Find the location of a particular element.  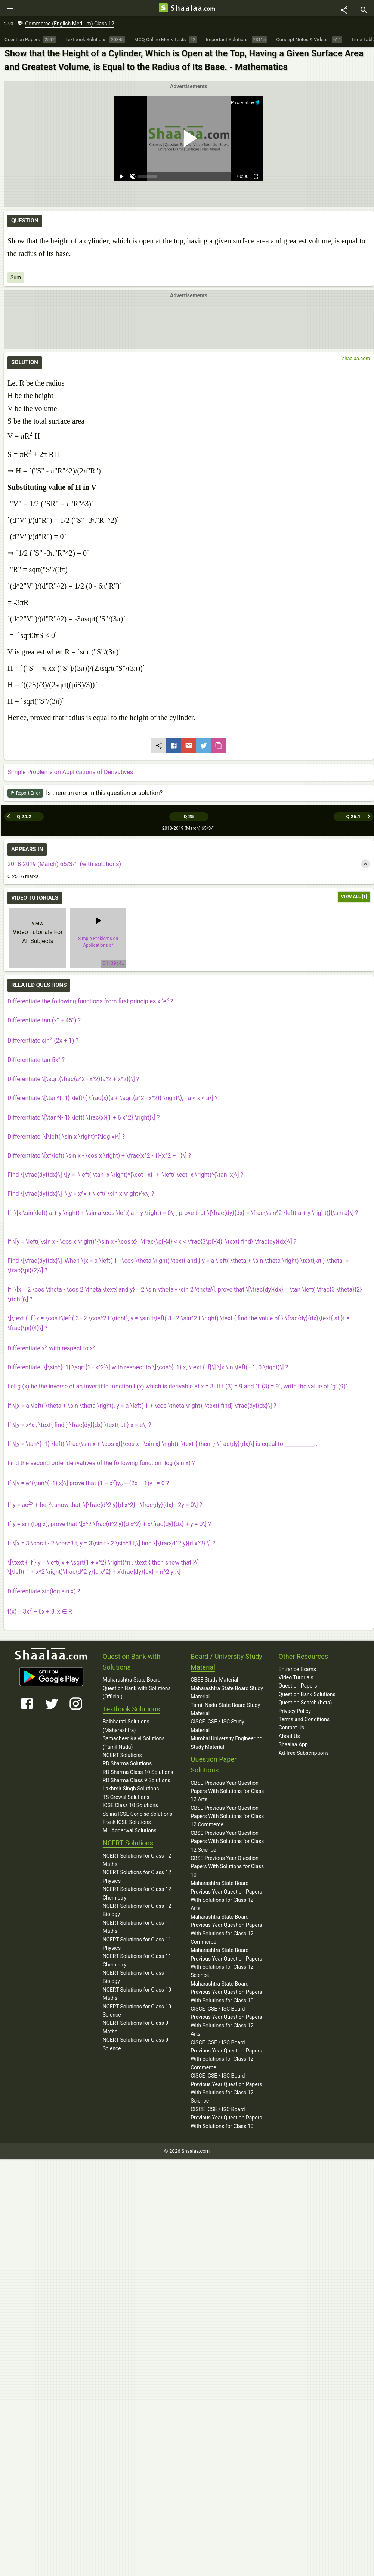

Ad-free Subscriptions is located at coordinates (304, 1754).